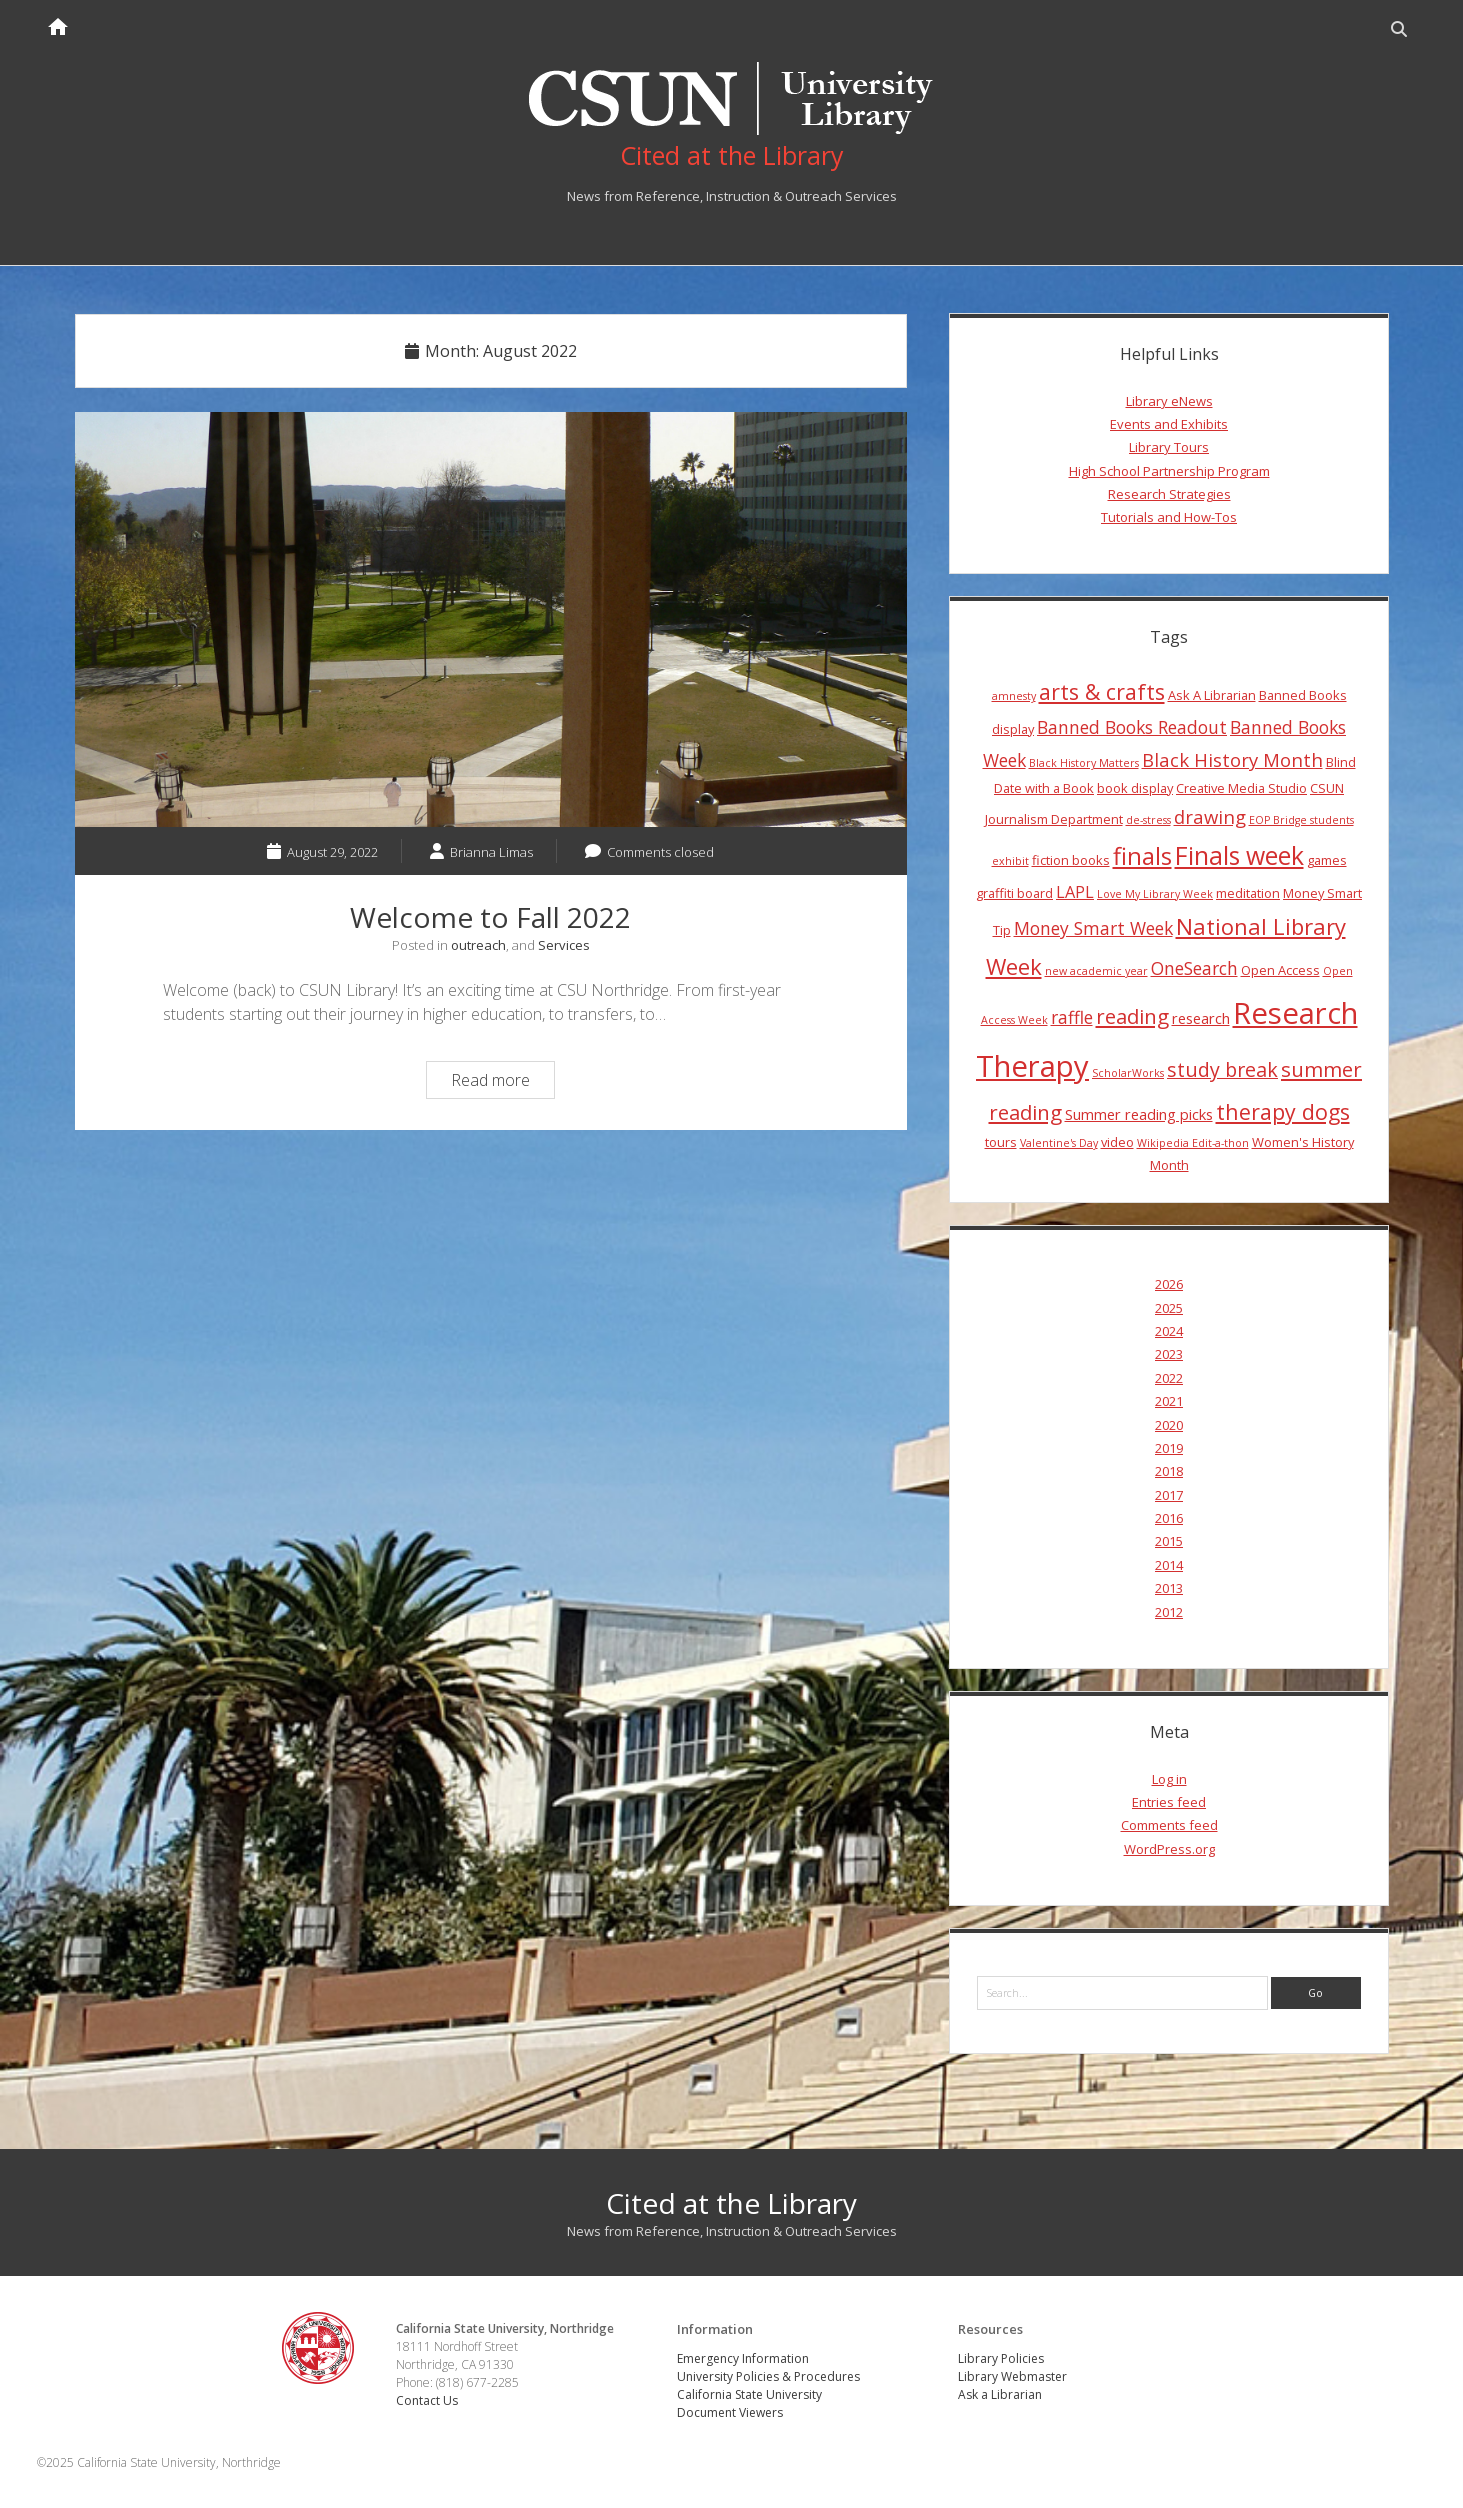  I want to click on LAPL [LAPL (6 items)], so click(1075, 892).